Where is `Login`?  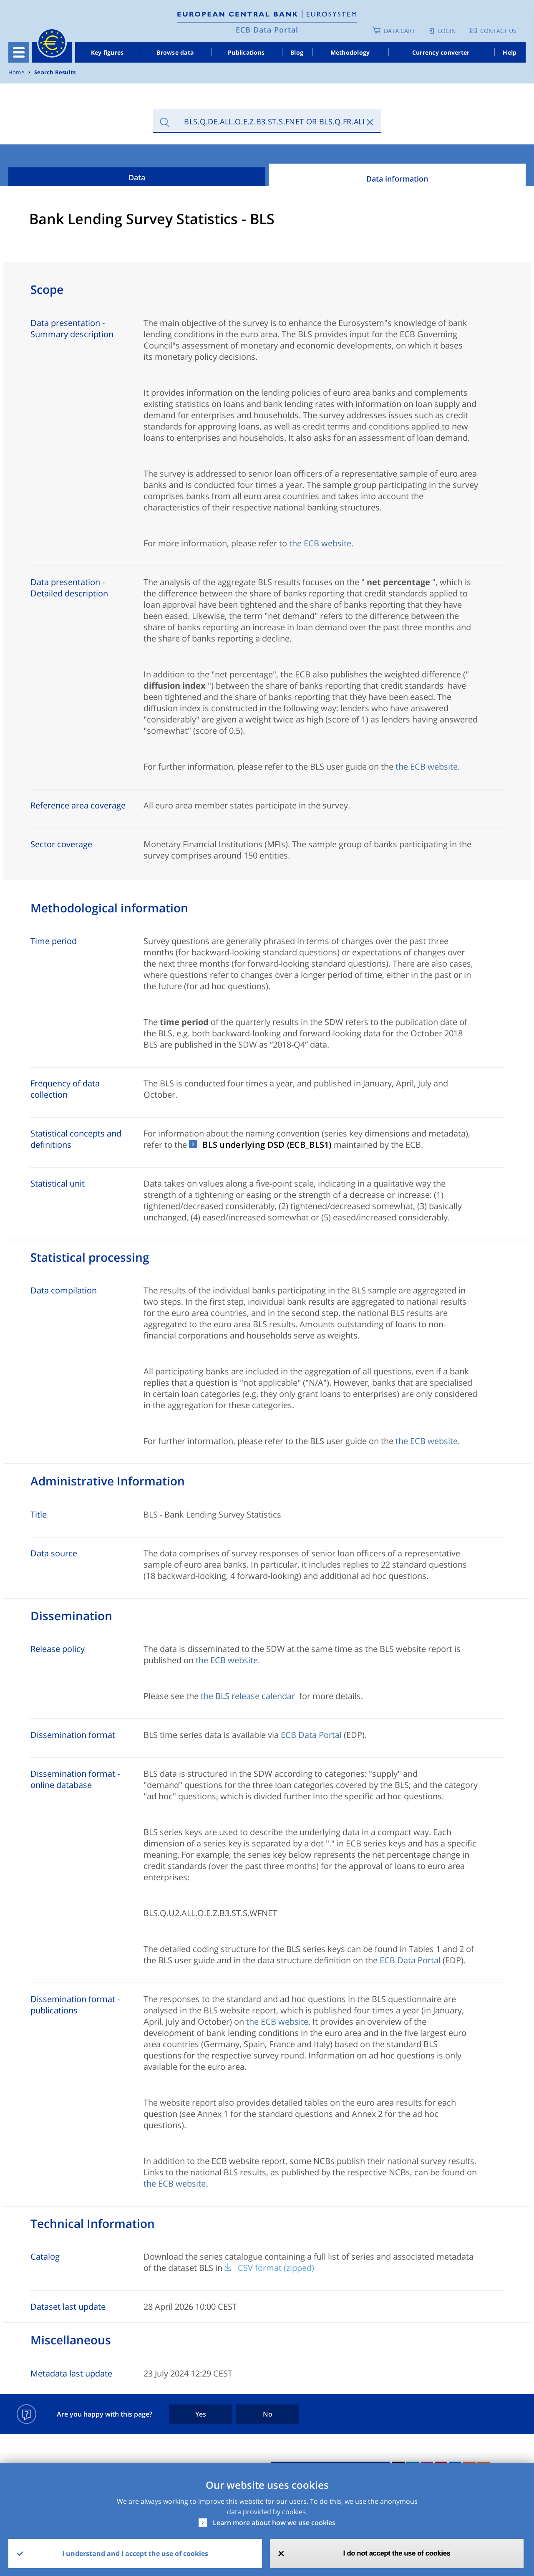
Login is located at coordinates (447, 31).